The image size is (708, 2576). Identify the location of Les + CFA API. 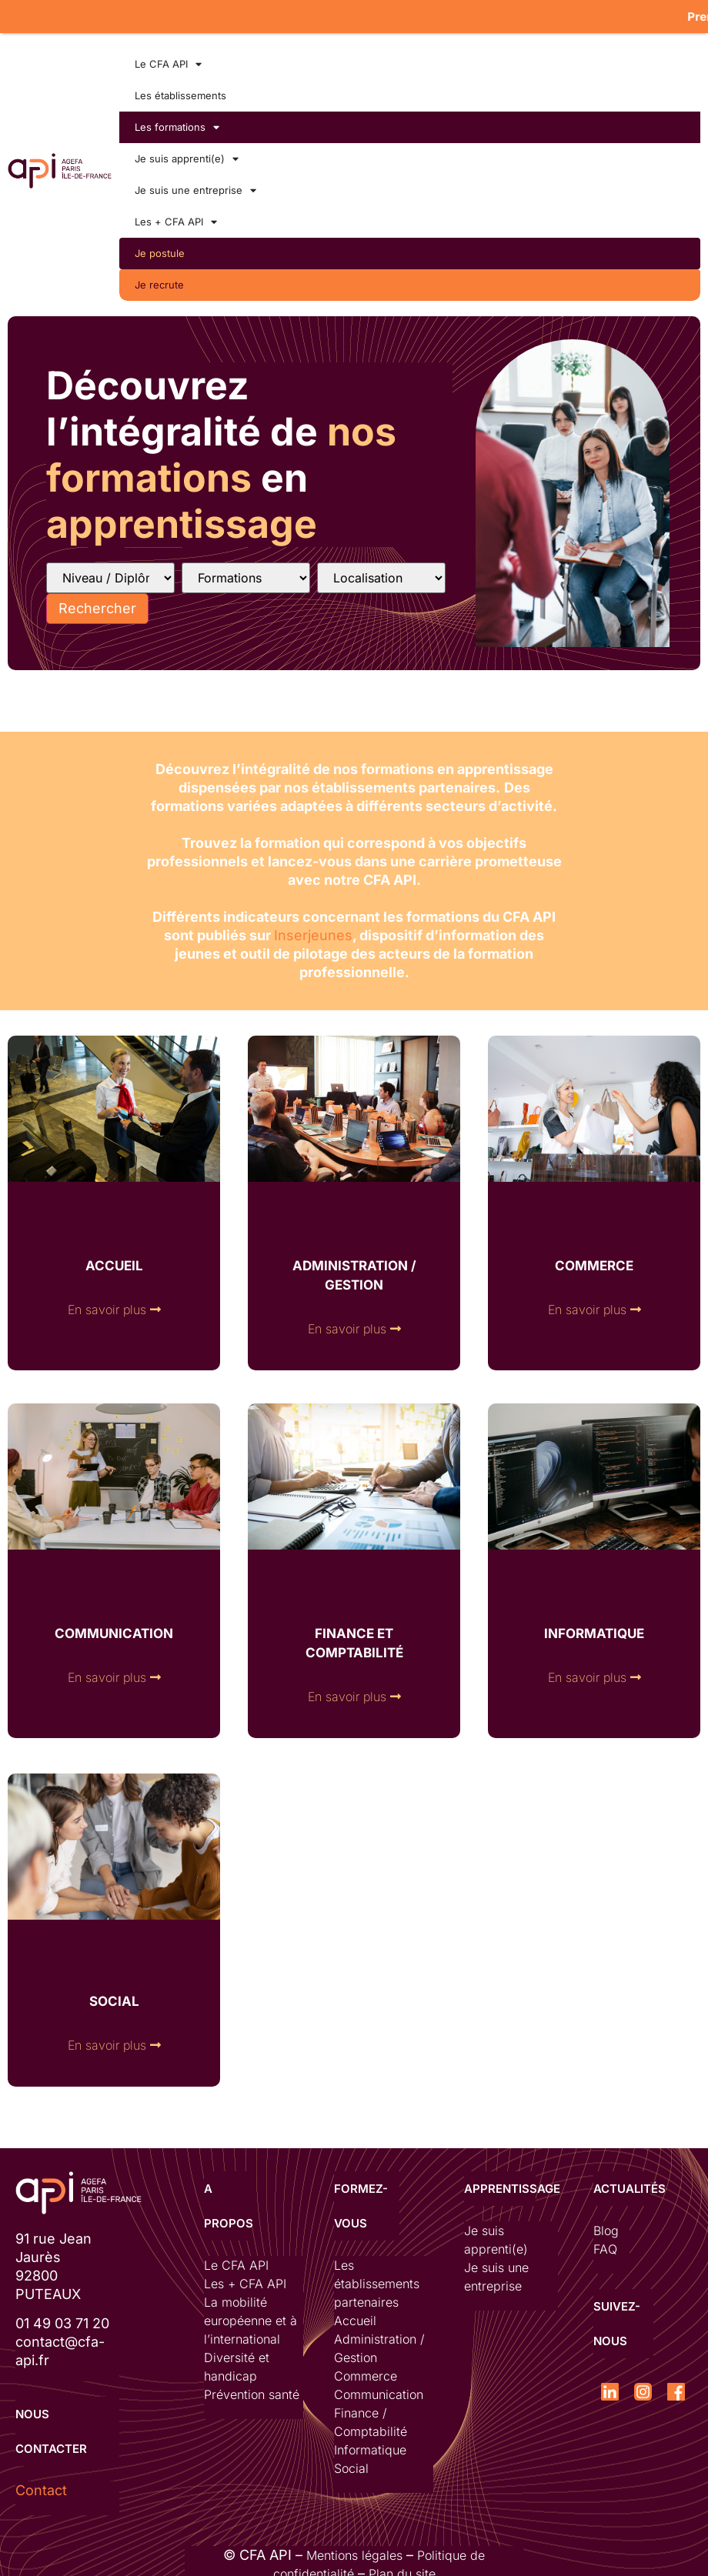
(176, 218).